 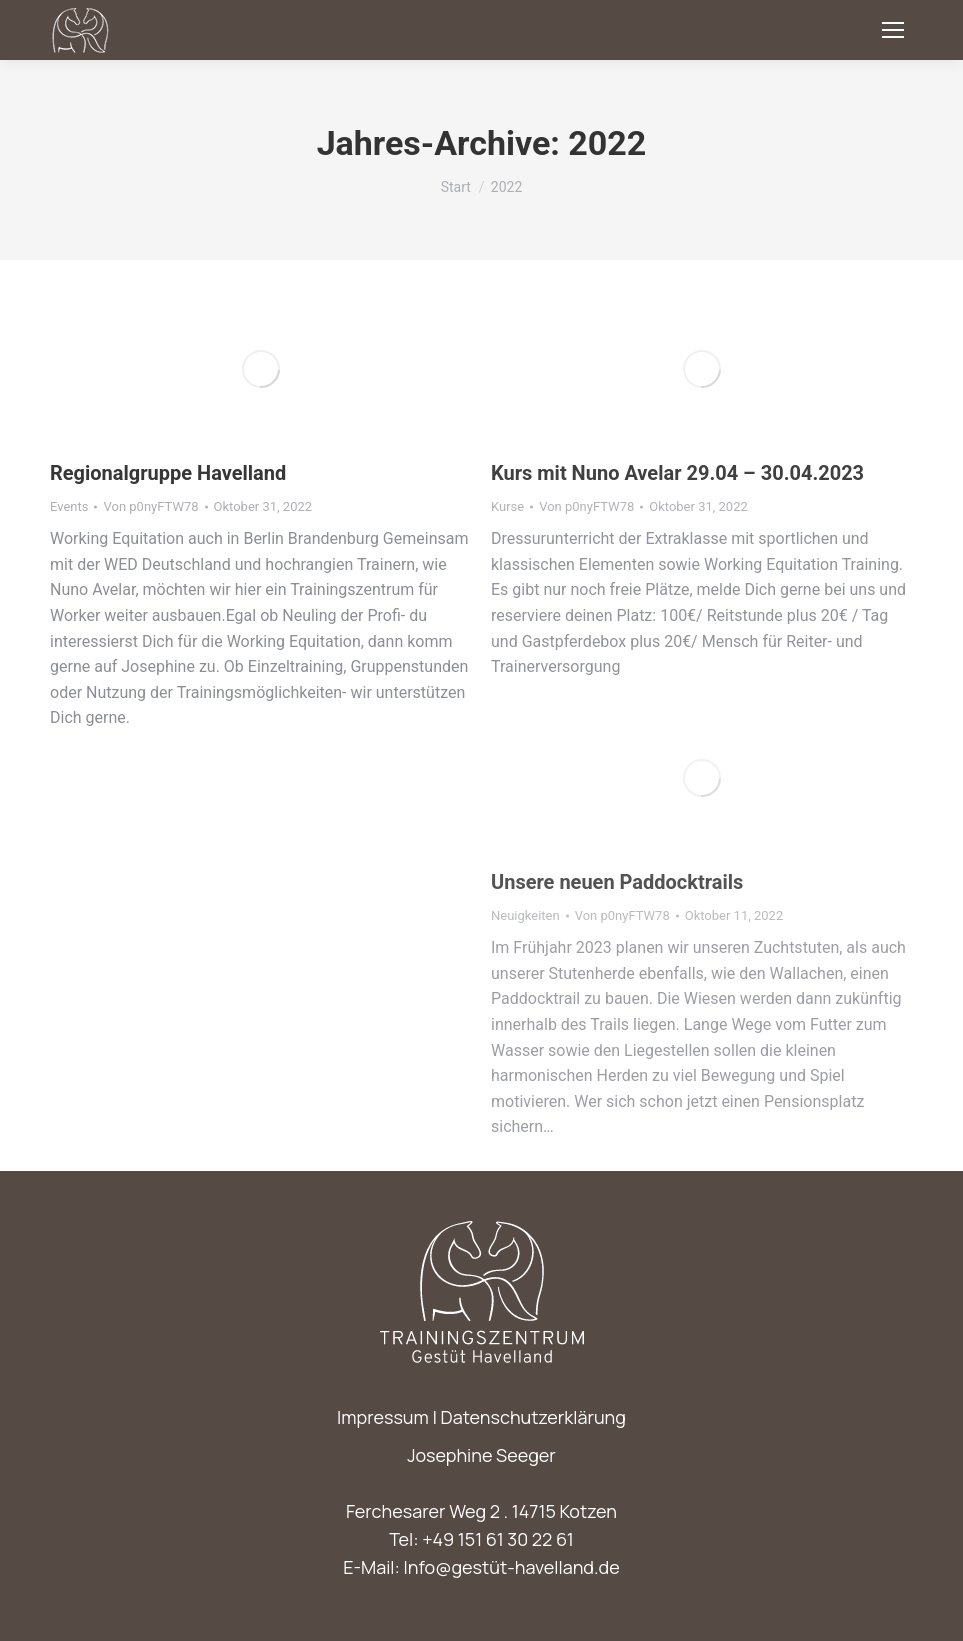 What do you see at coordinates (533, 1417) in the screenshot?
I see `Datenschutzerklärung` at bounding box center [533, 1417].